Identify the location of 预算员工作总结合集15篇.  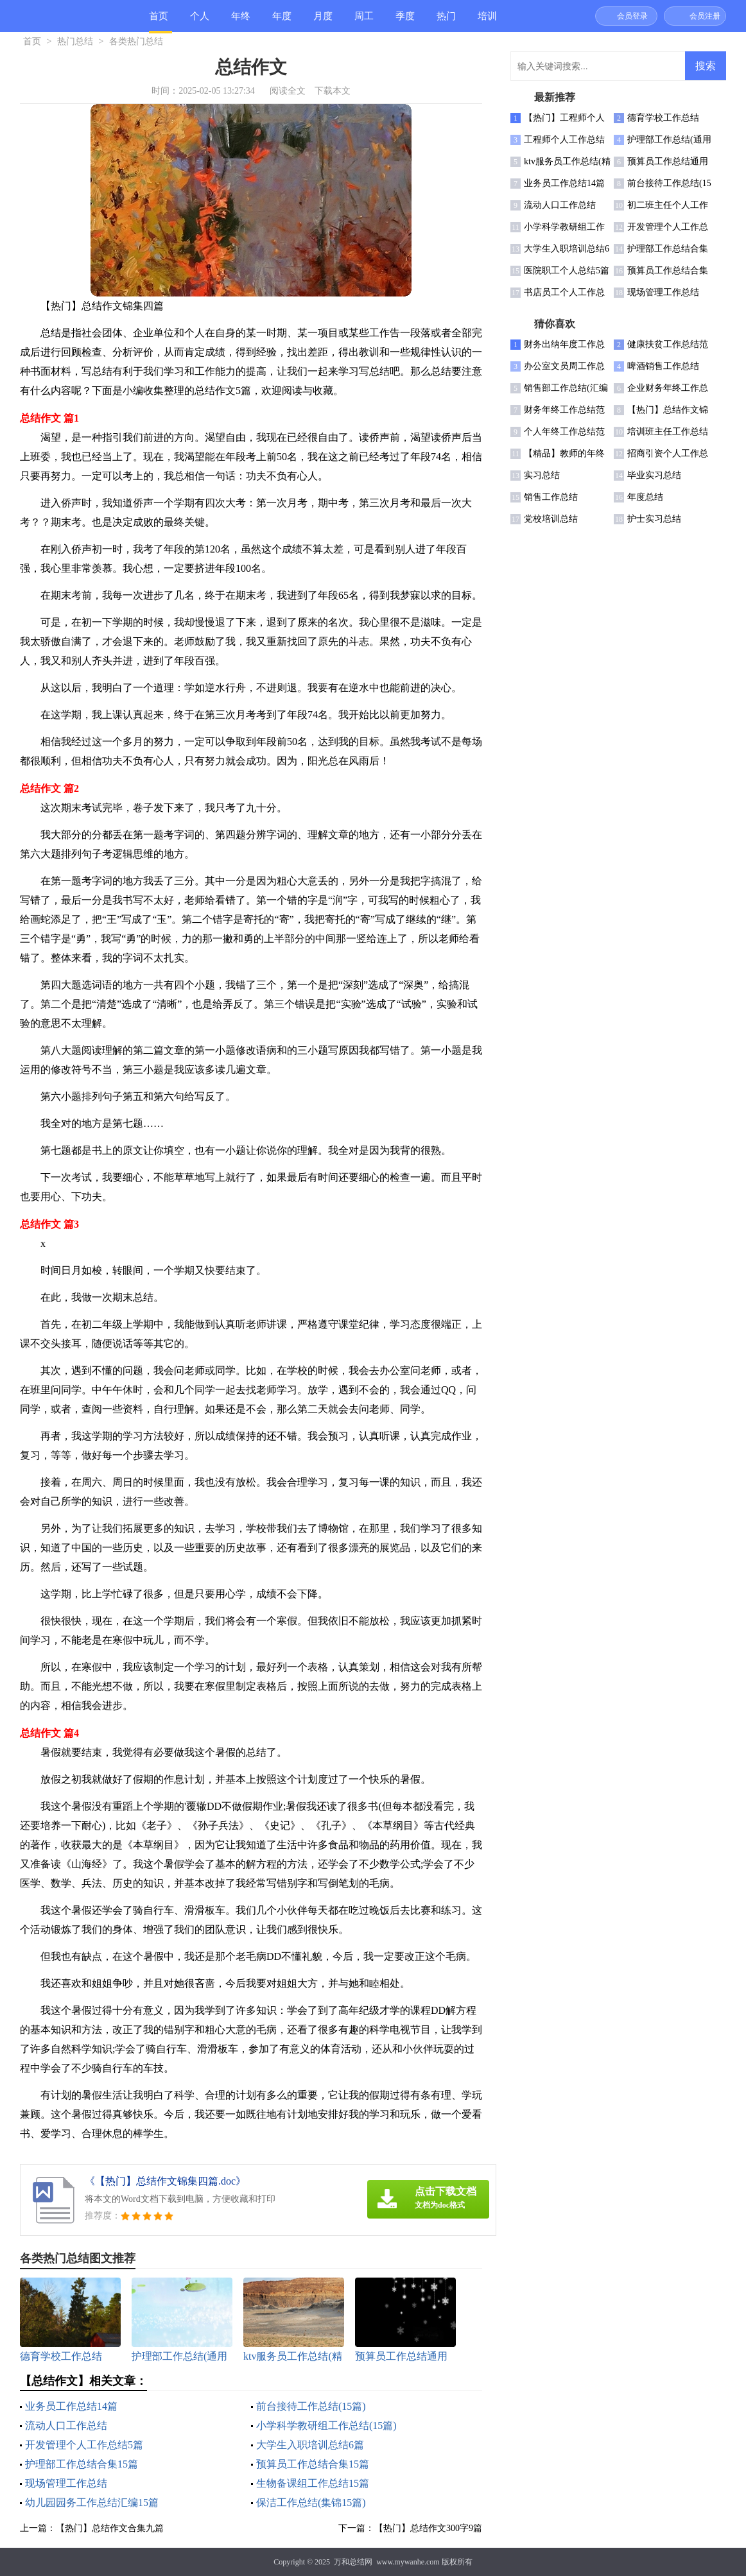
(312, 2464).